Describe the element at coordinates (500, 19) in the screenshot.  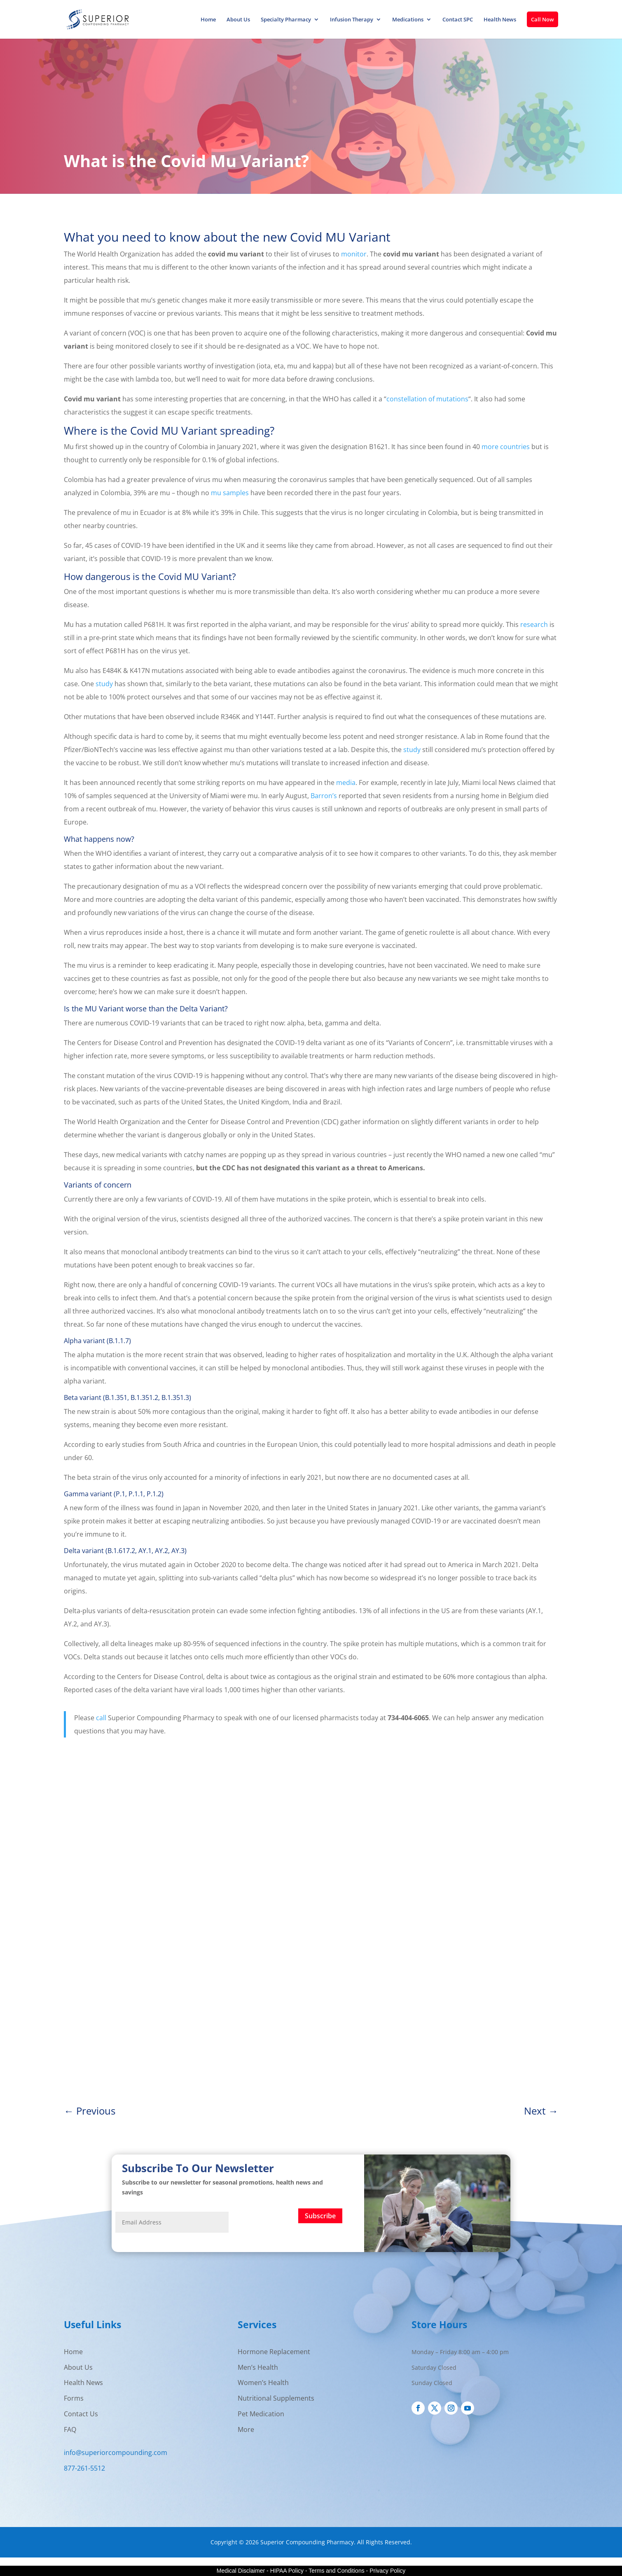
I see `Health News` at that location.